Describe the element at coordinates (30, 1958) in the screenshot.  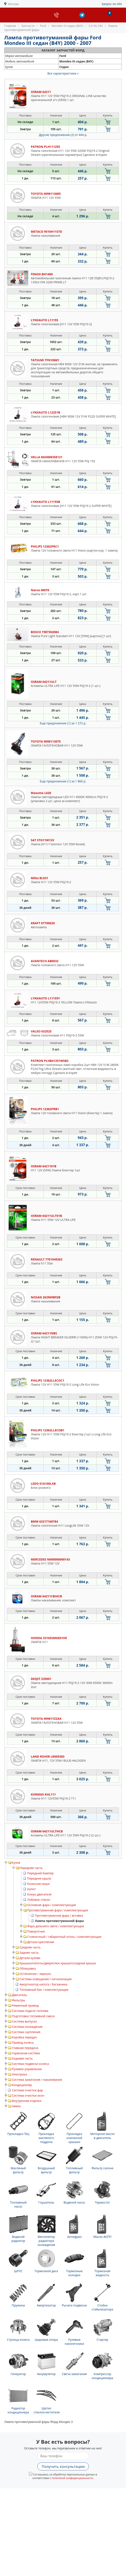
I see `Детали кузова` at that location.